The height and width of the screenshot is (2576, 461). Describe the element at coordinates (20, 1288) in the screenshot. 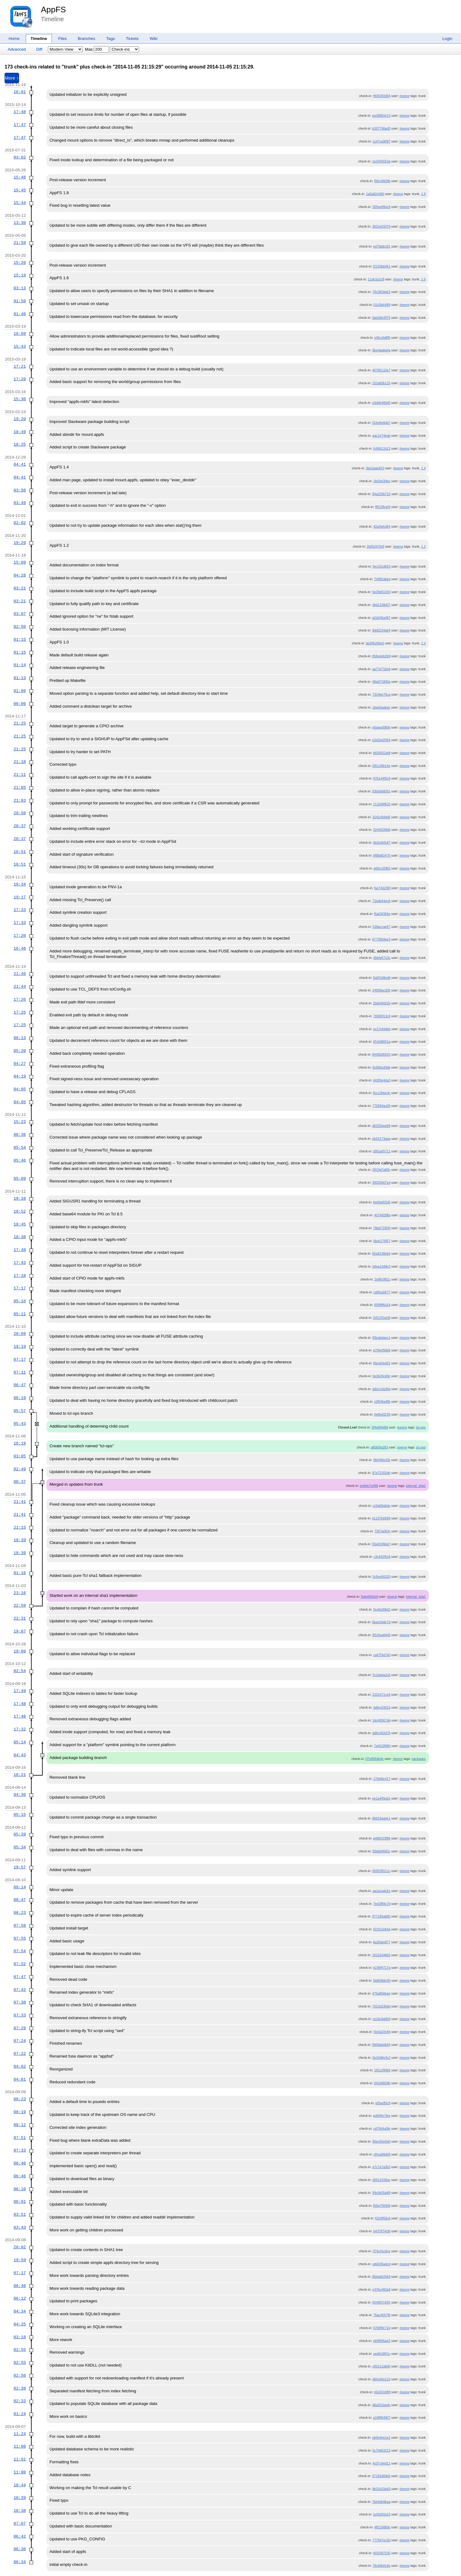

I see `17:17` at that location.